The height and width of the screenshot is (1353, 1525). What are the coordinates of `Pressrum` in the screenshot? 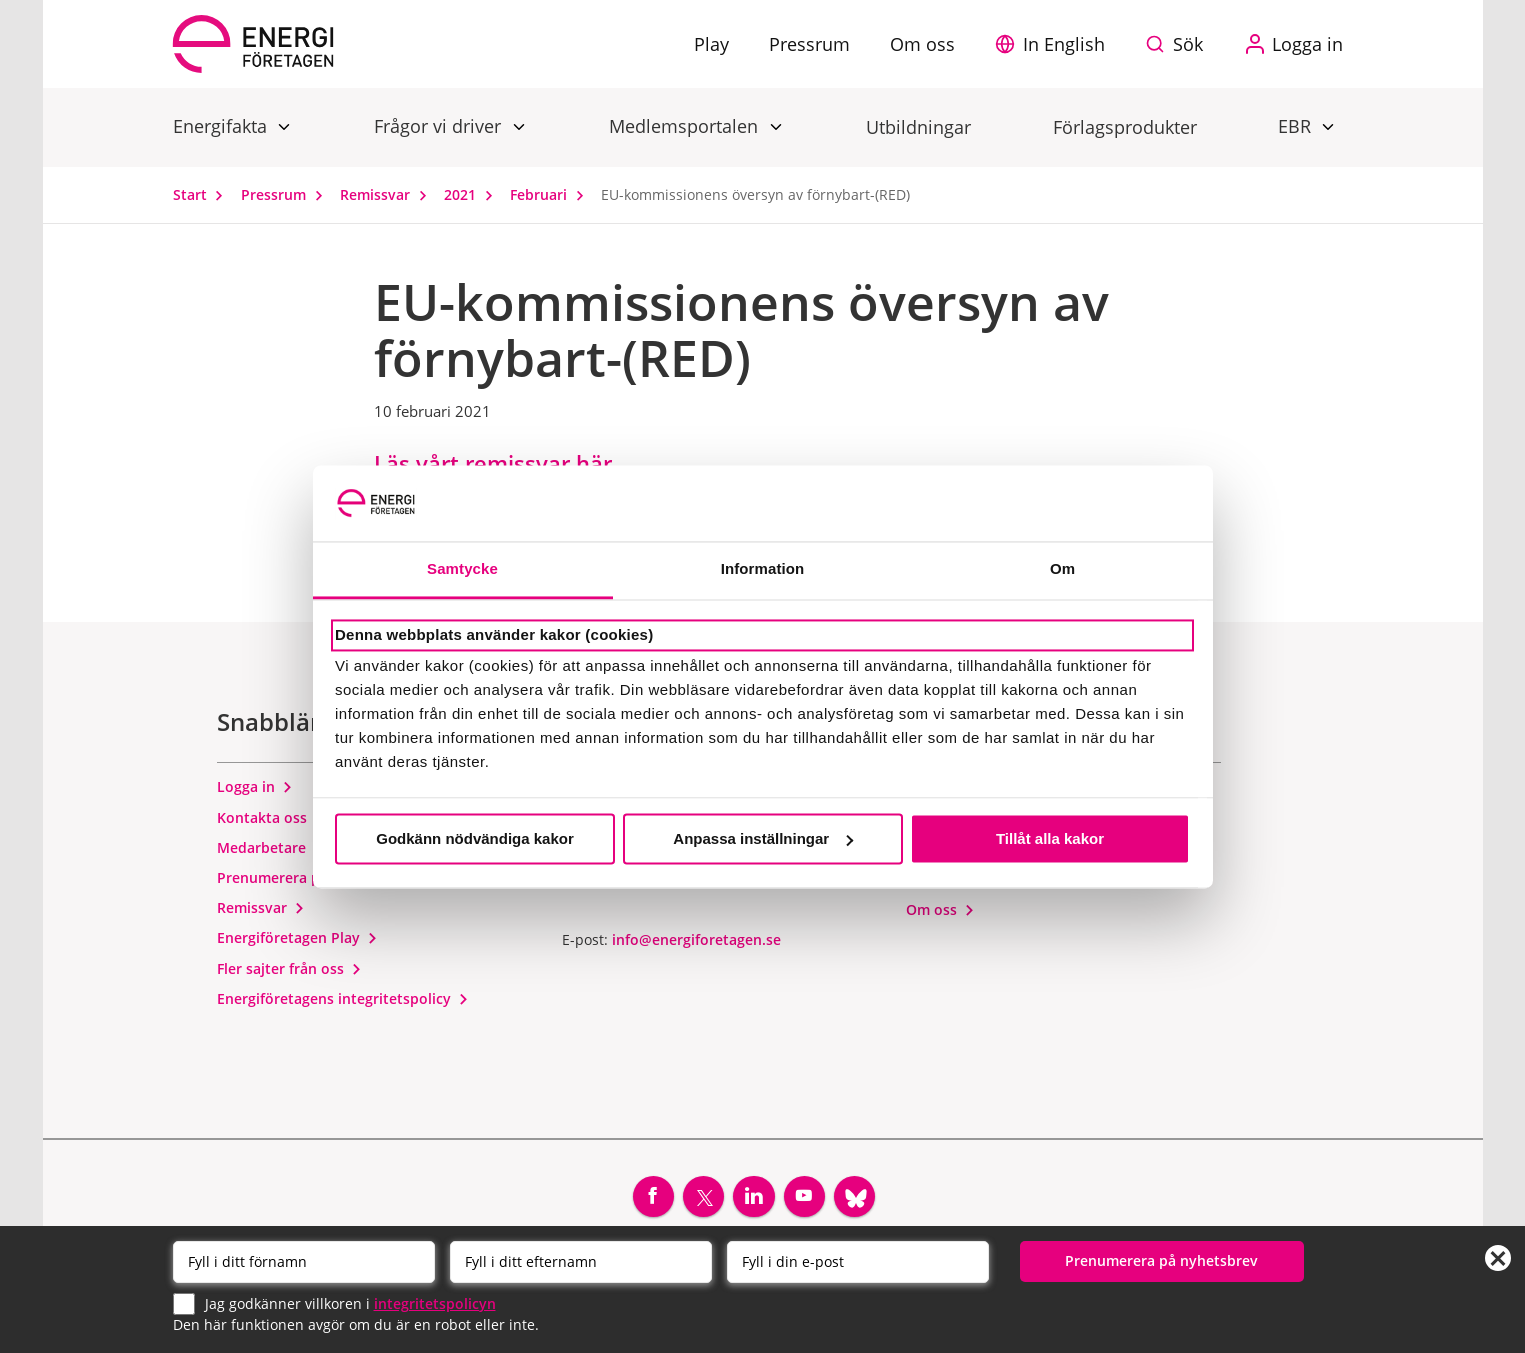 It's located at (286, 194).